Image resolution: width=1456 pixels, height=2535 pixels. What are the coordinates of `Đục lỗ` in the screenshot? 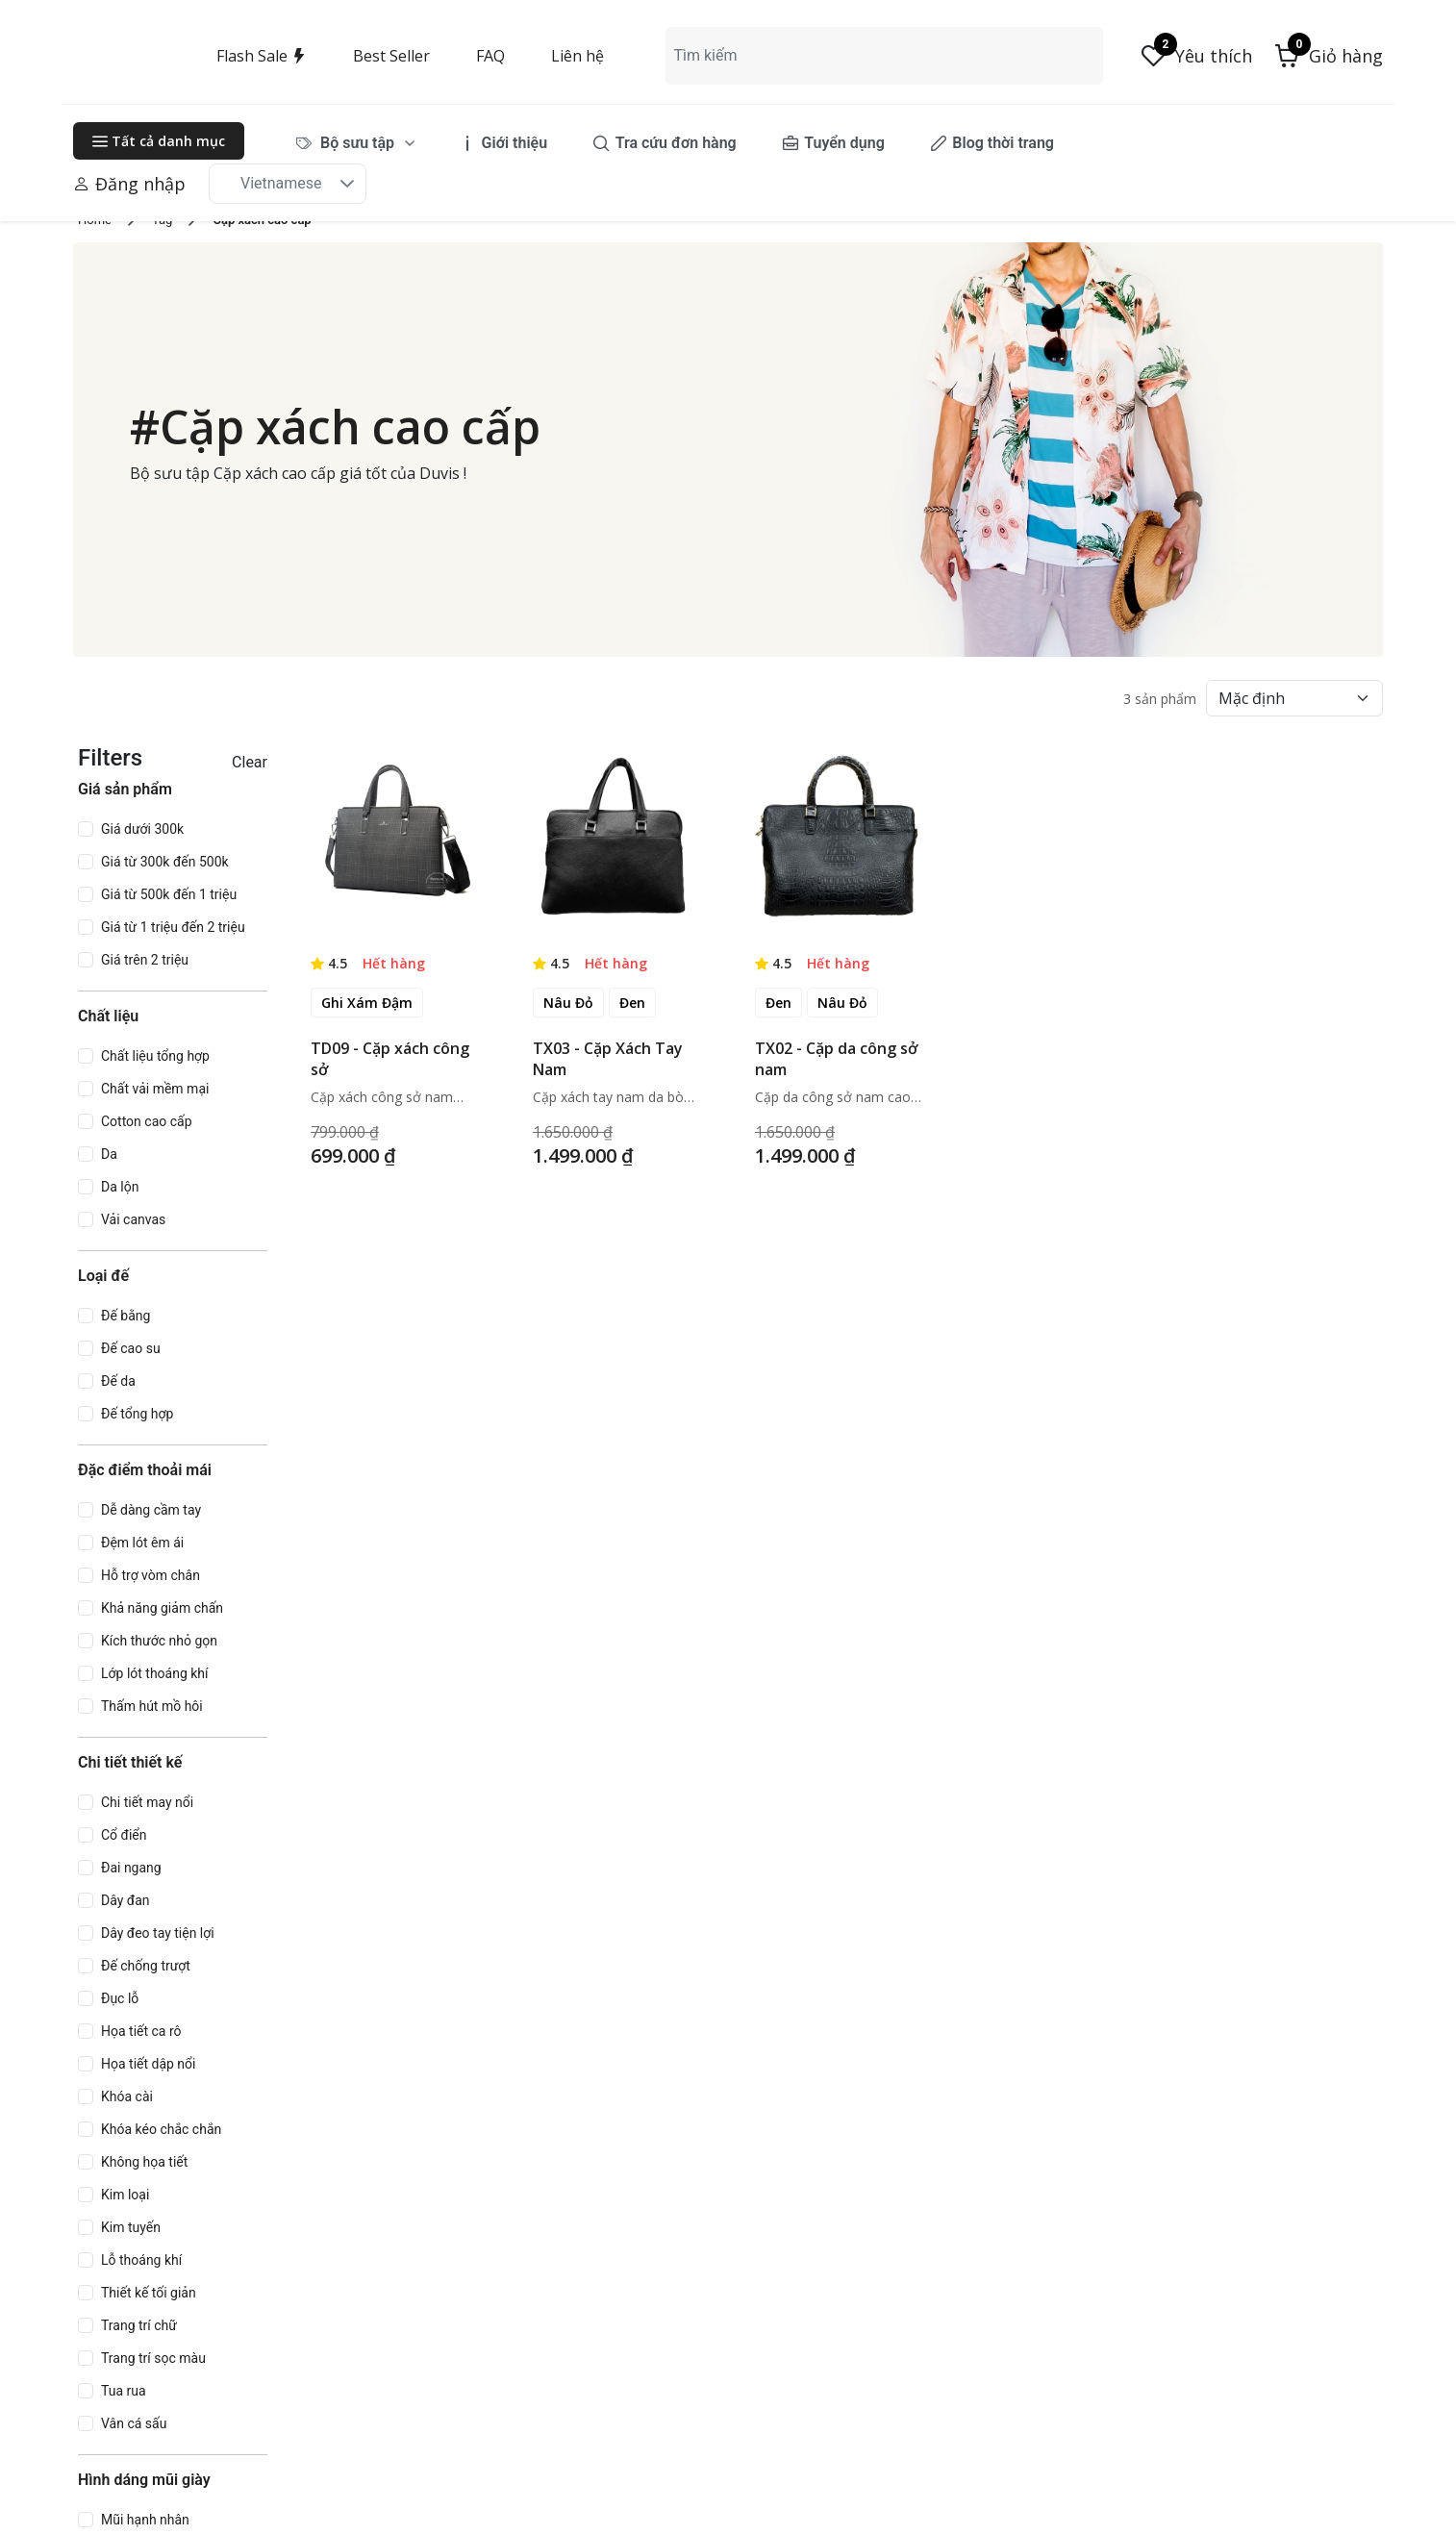 It's located at (119, 1998).